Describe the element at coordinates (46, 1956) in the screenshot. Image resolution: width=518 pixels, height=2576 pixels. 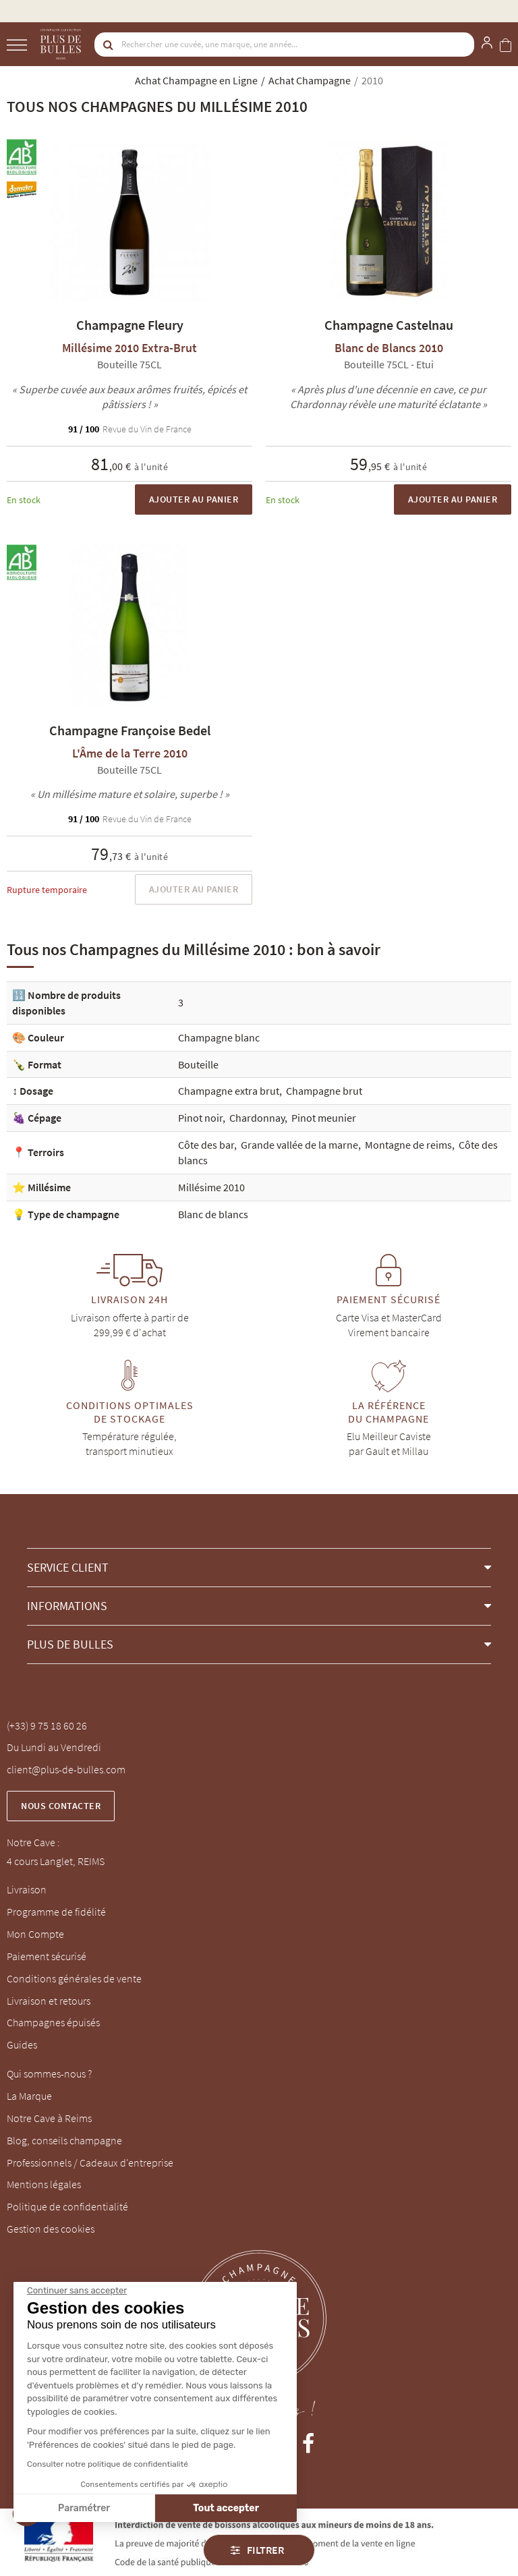
I see `Paiement sécurisé` at that location.